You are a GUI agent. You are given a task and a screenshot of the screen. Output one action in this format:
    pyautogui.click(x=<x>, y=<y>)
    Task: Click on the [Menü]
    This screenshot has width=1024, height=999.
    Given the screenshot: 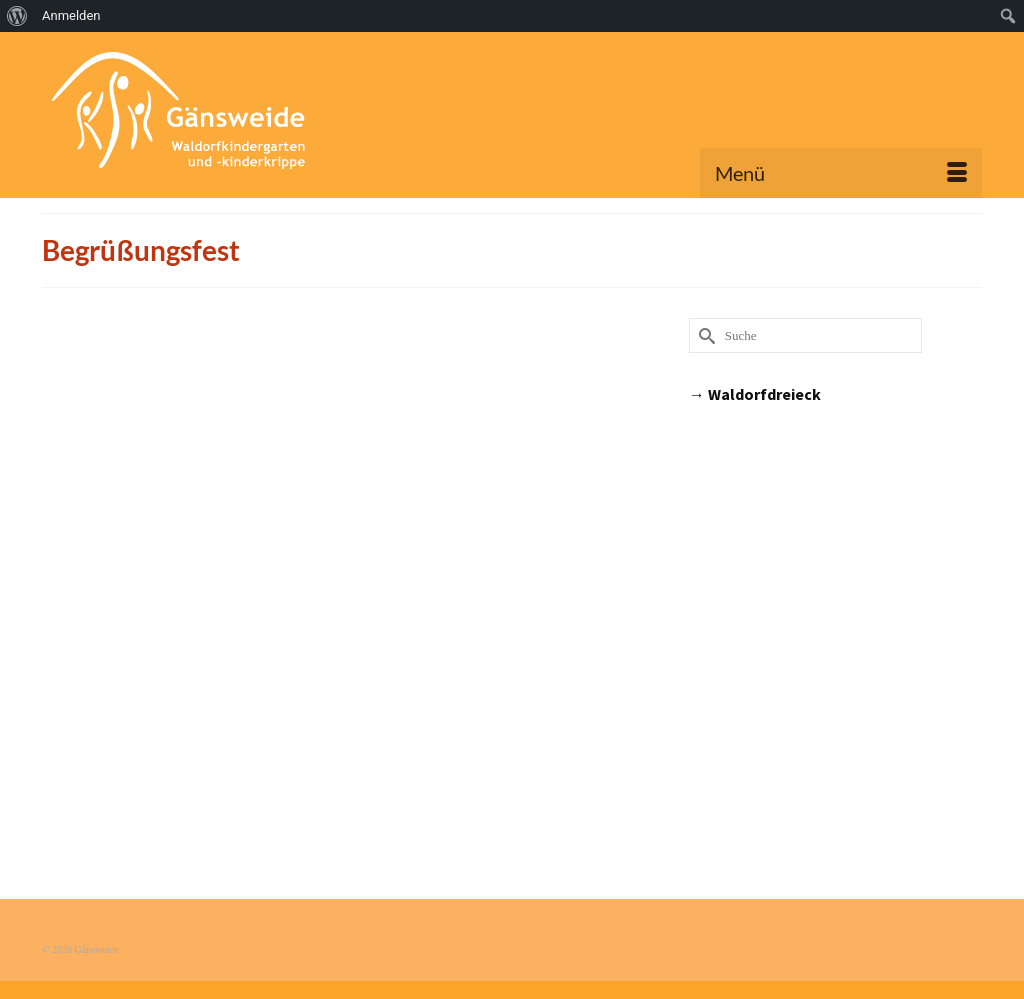 What is the action you would take?
    pyautogui.click(x=841, y=173)
    